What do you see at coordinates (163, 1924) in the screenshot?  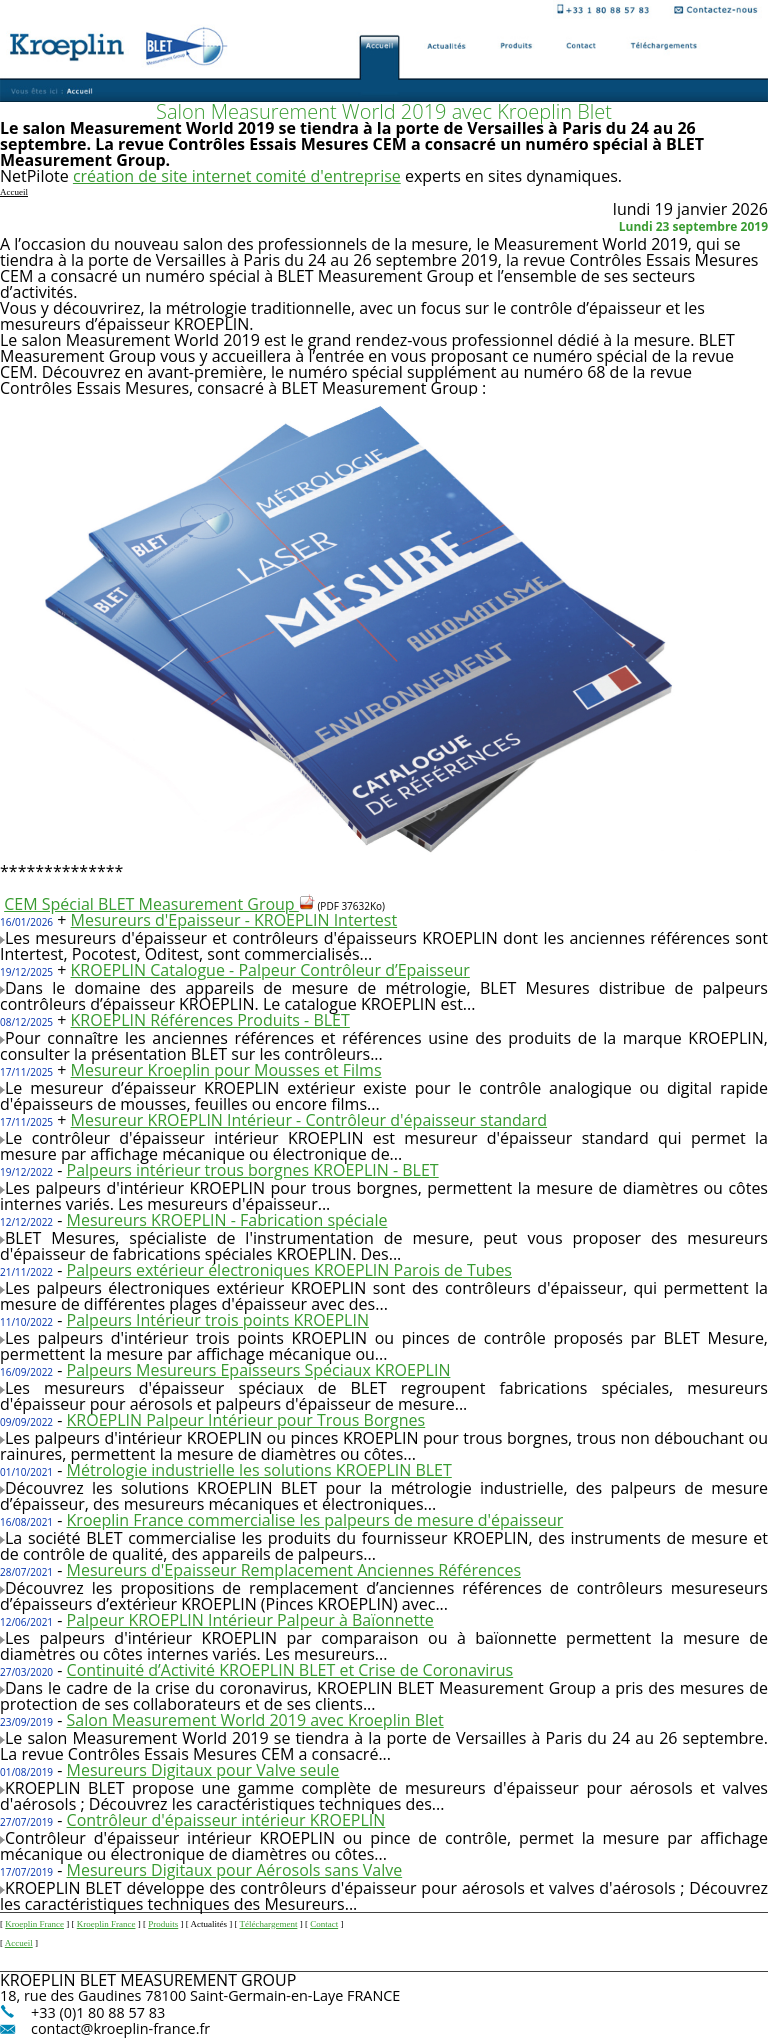 I see `Produits` at bounding box center [163, 1924].